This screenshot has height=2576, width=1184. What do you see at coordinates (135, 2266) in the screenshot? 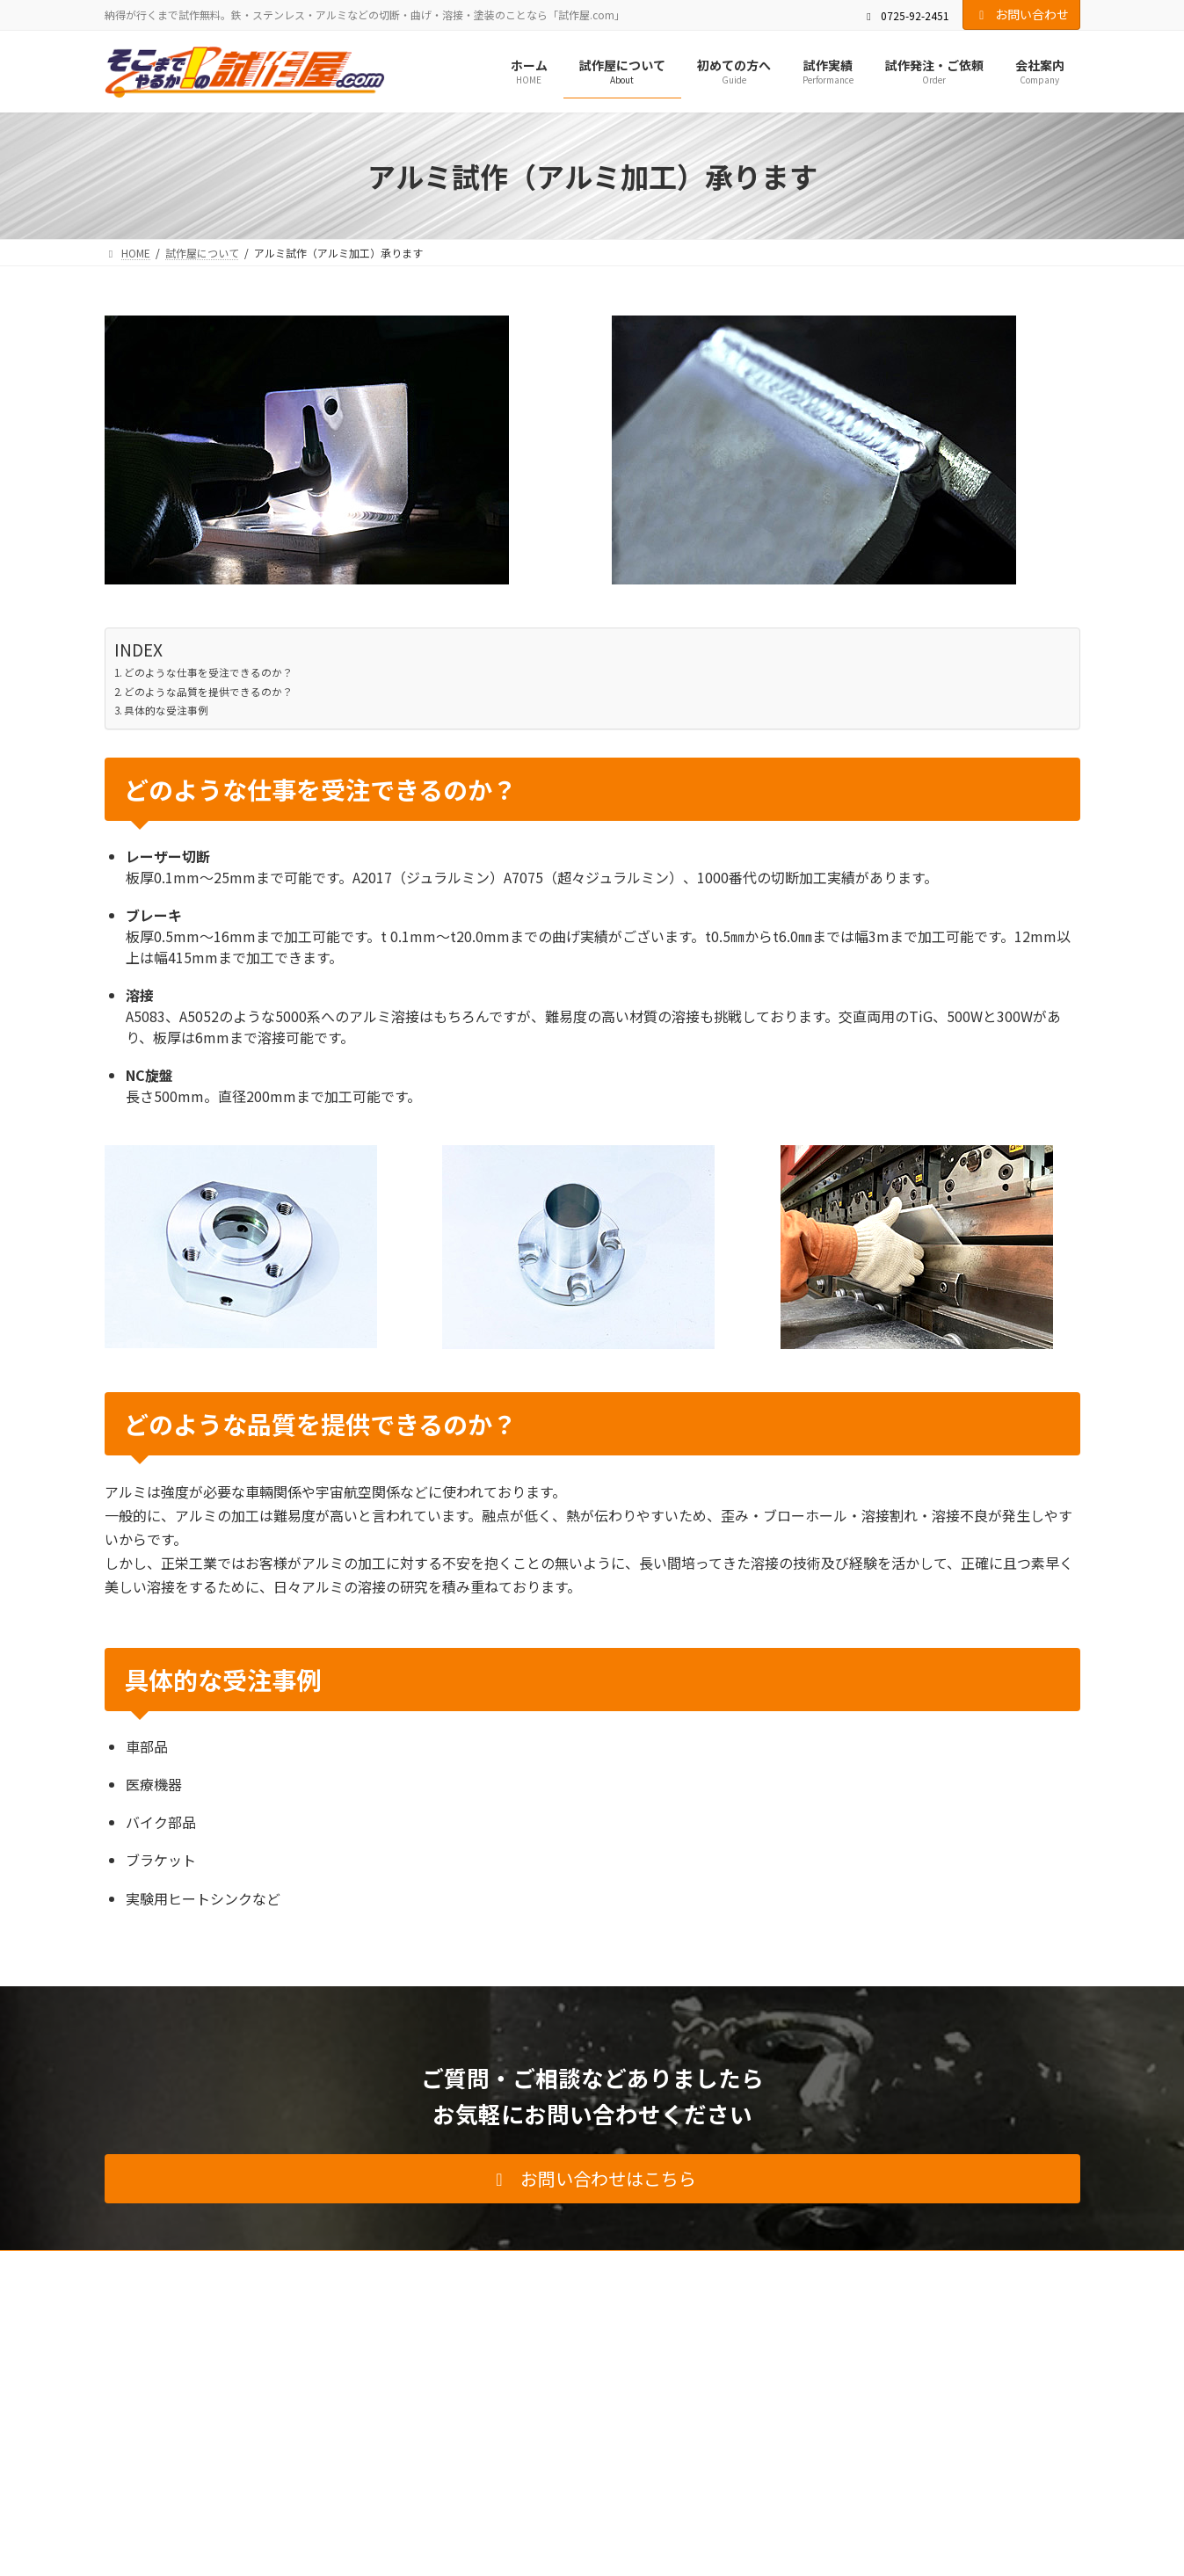
I see `HOME` at bounding box center [135, 2266].